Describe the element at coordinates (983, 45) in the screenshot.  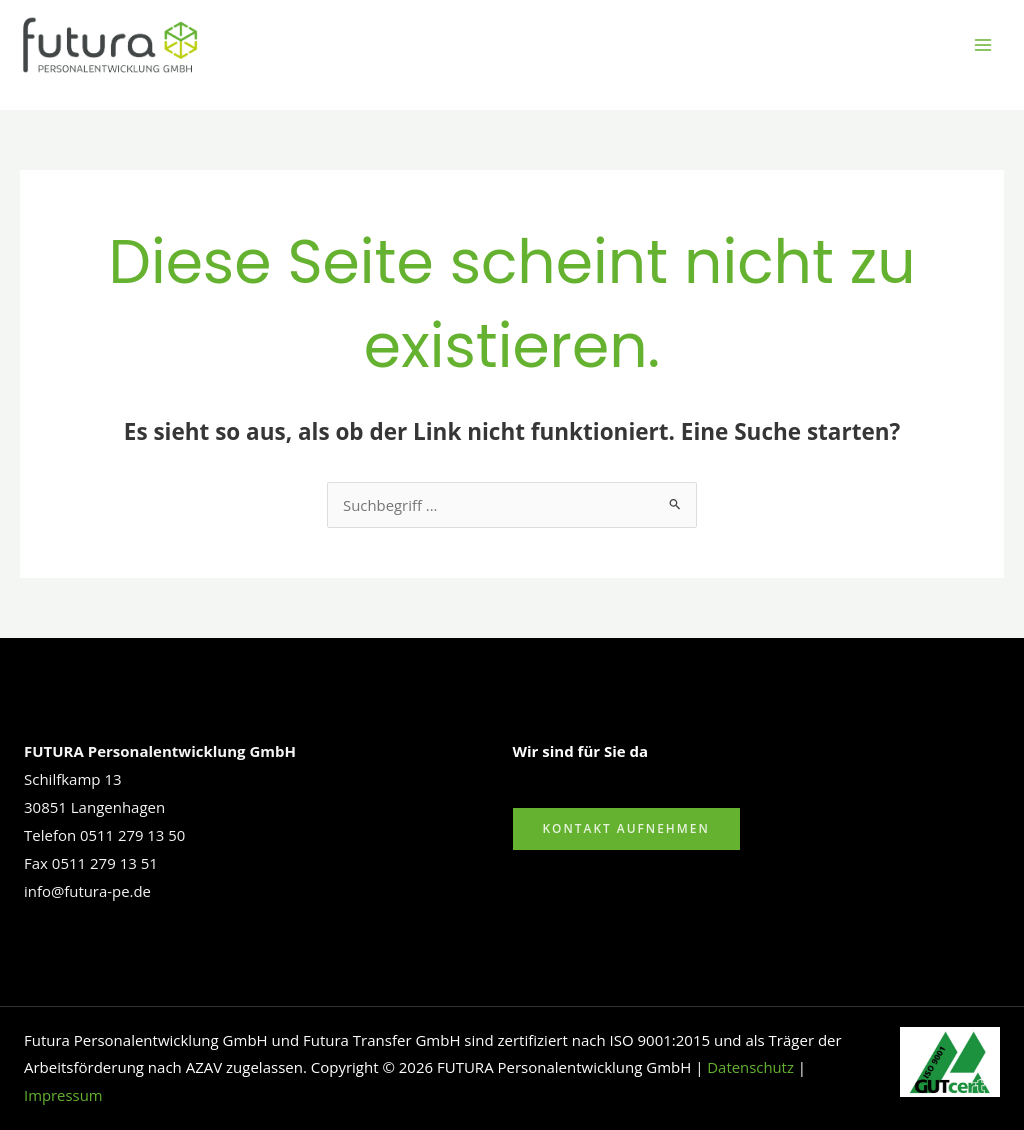
I see `[Hauptmenü-Umschalter]` at that location.